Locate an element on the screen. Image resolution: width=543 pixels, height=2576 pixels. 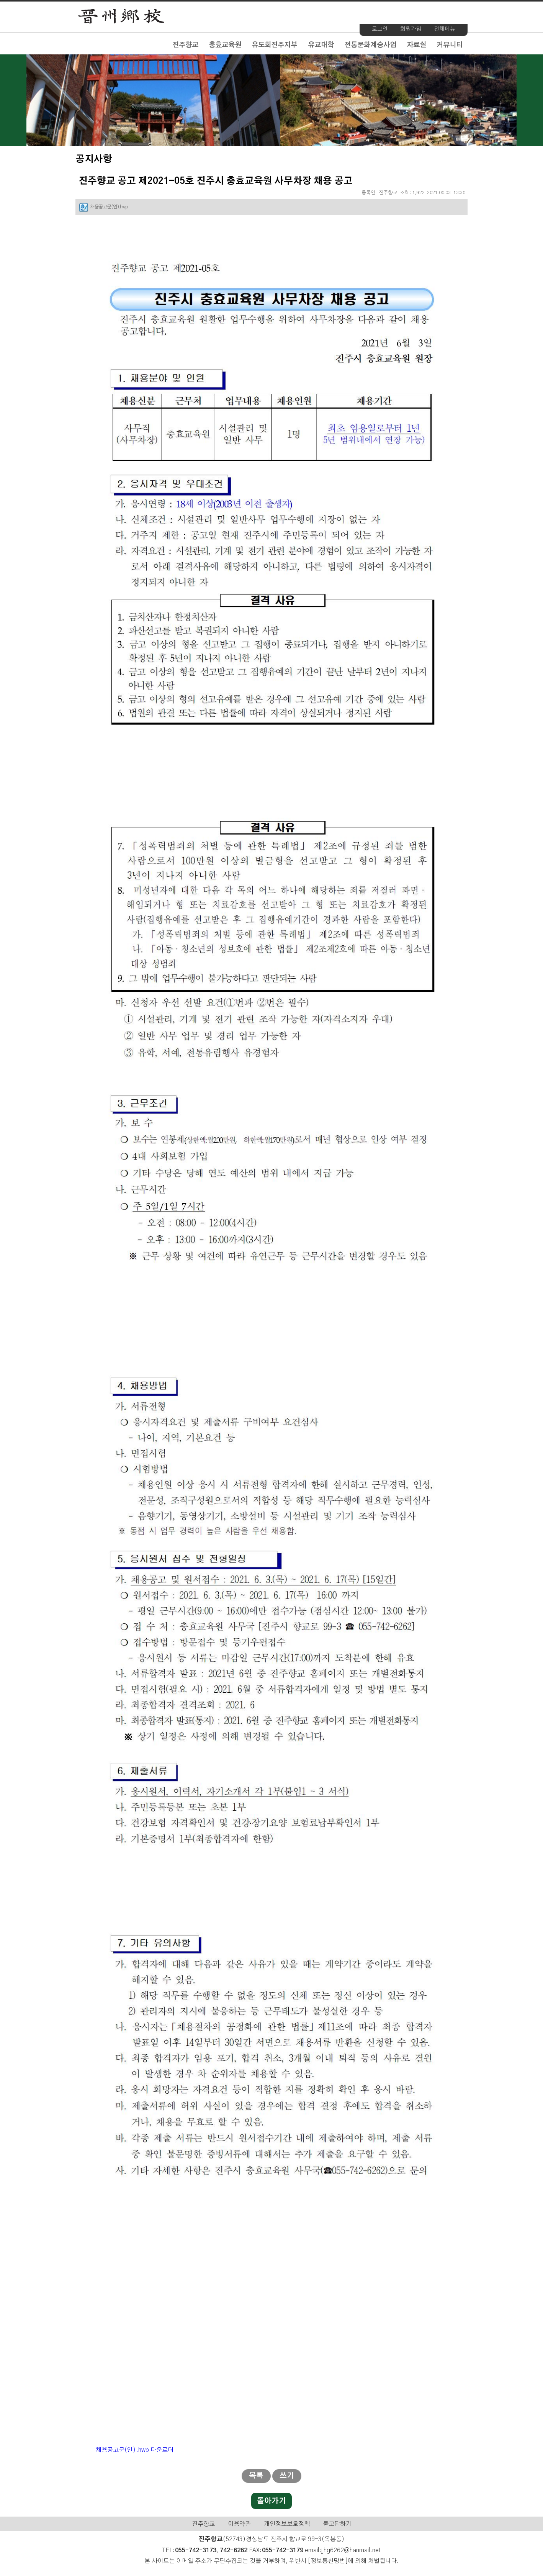
진주향교 is located at coordinates (185, 45).